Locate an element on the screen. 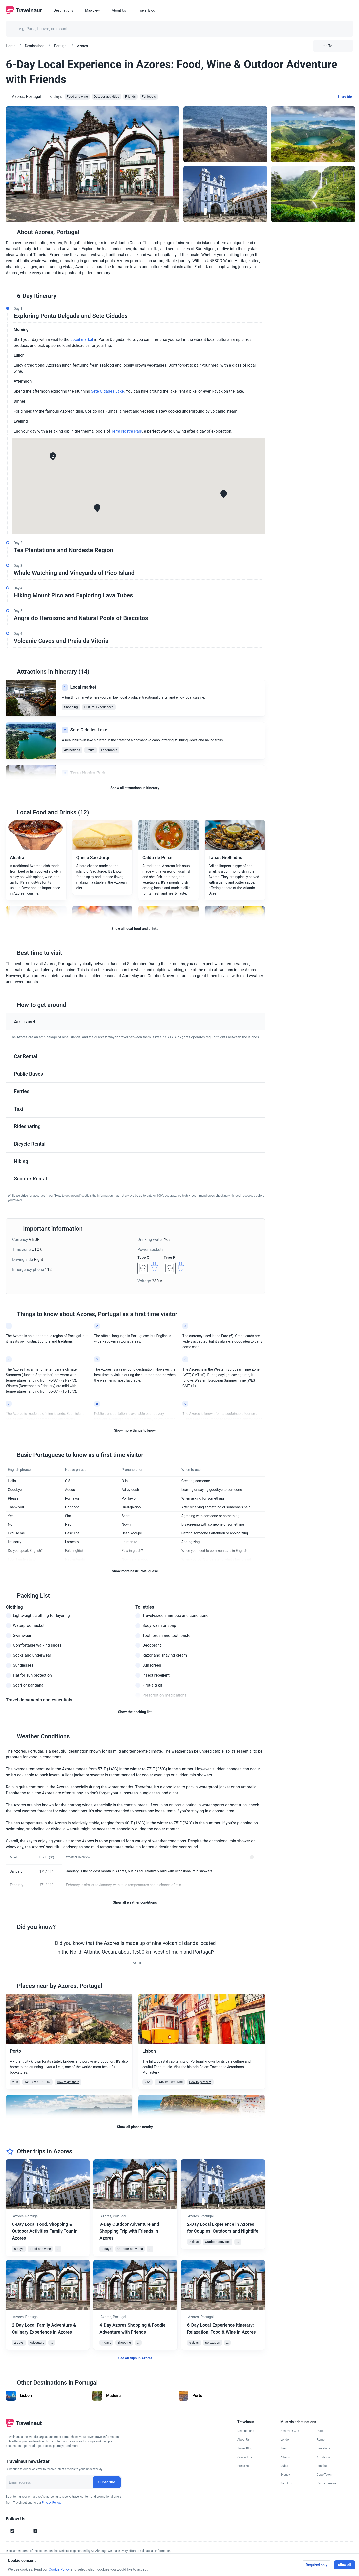 The image size is (359, 2576). Show all local food and drinks is located at coordinates (134, 929).